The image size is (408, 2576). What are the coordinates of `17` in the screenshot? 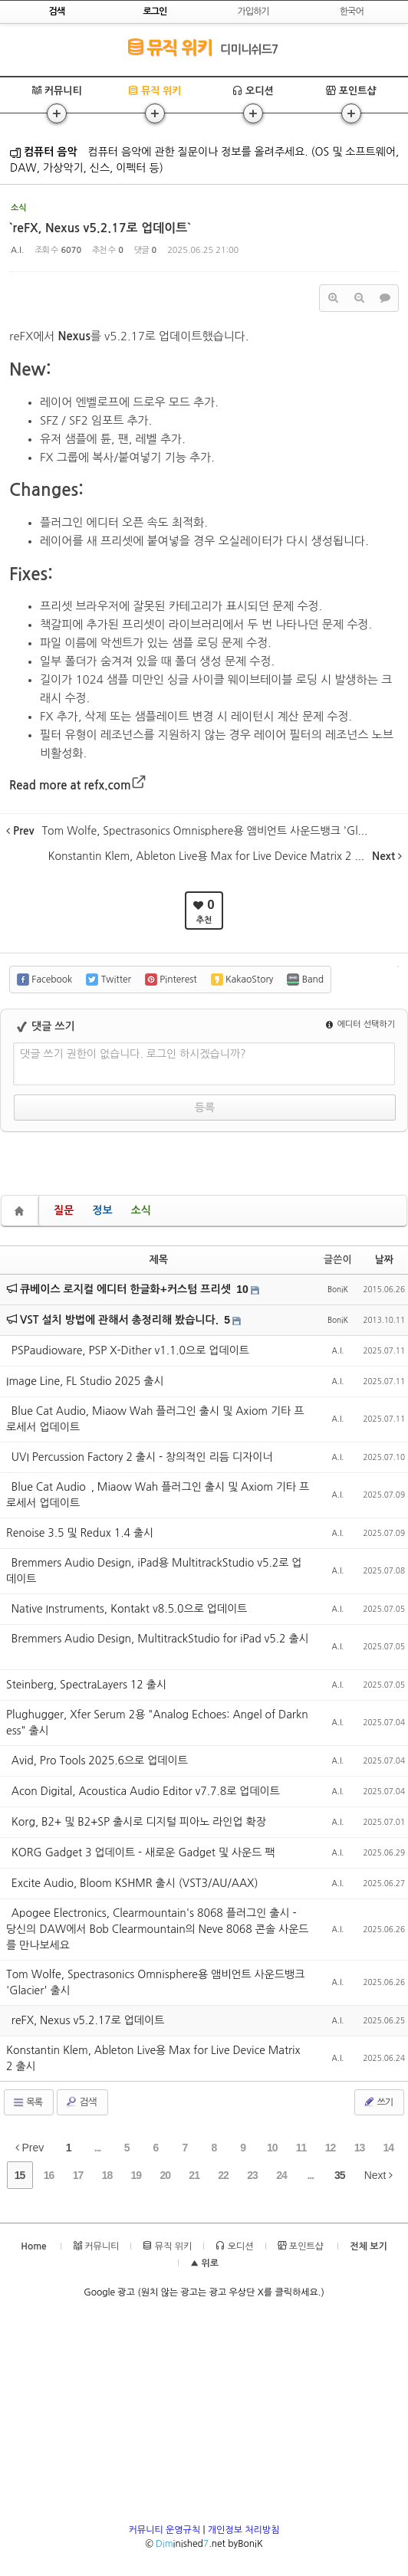 It's located at (78, 2175).